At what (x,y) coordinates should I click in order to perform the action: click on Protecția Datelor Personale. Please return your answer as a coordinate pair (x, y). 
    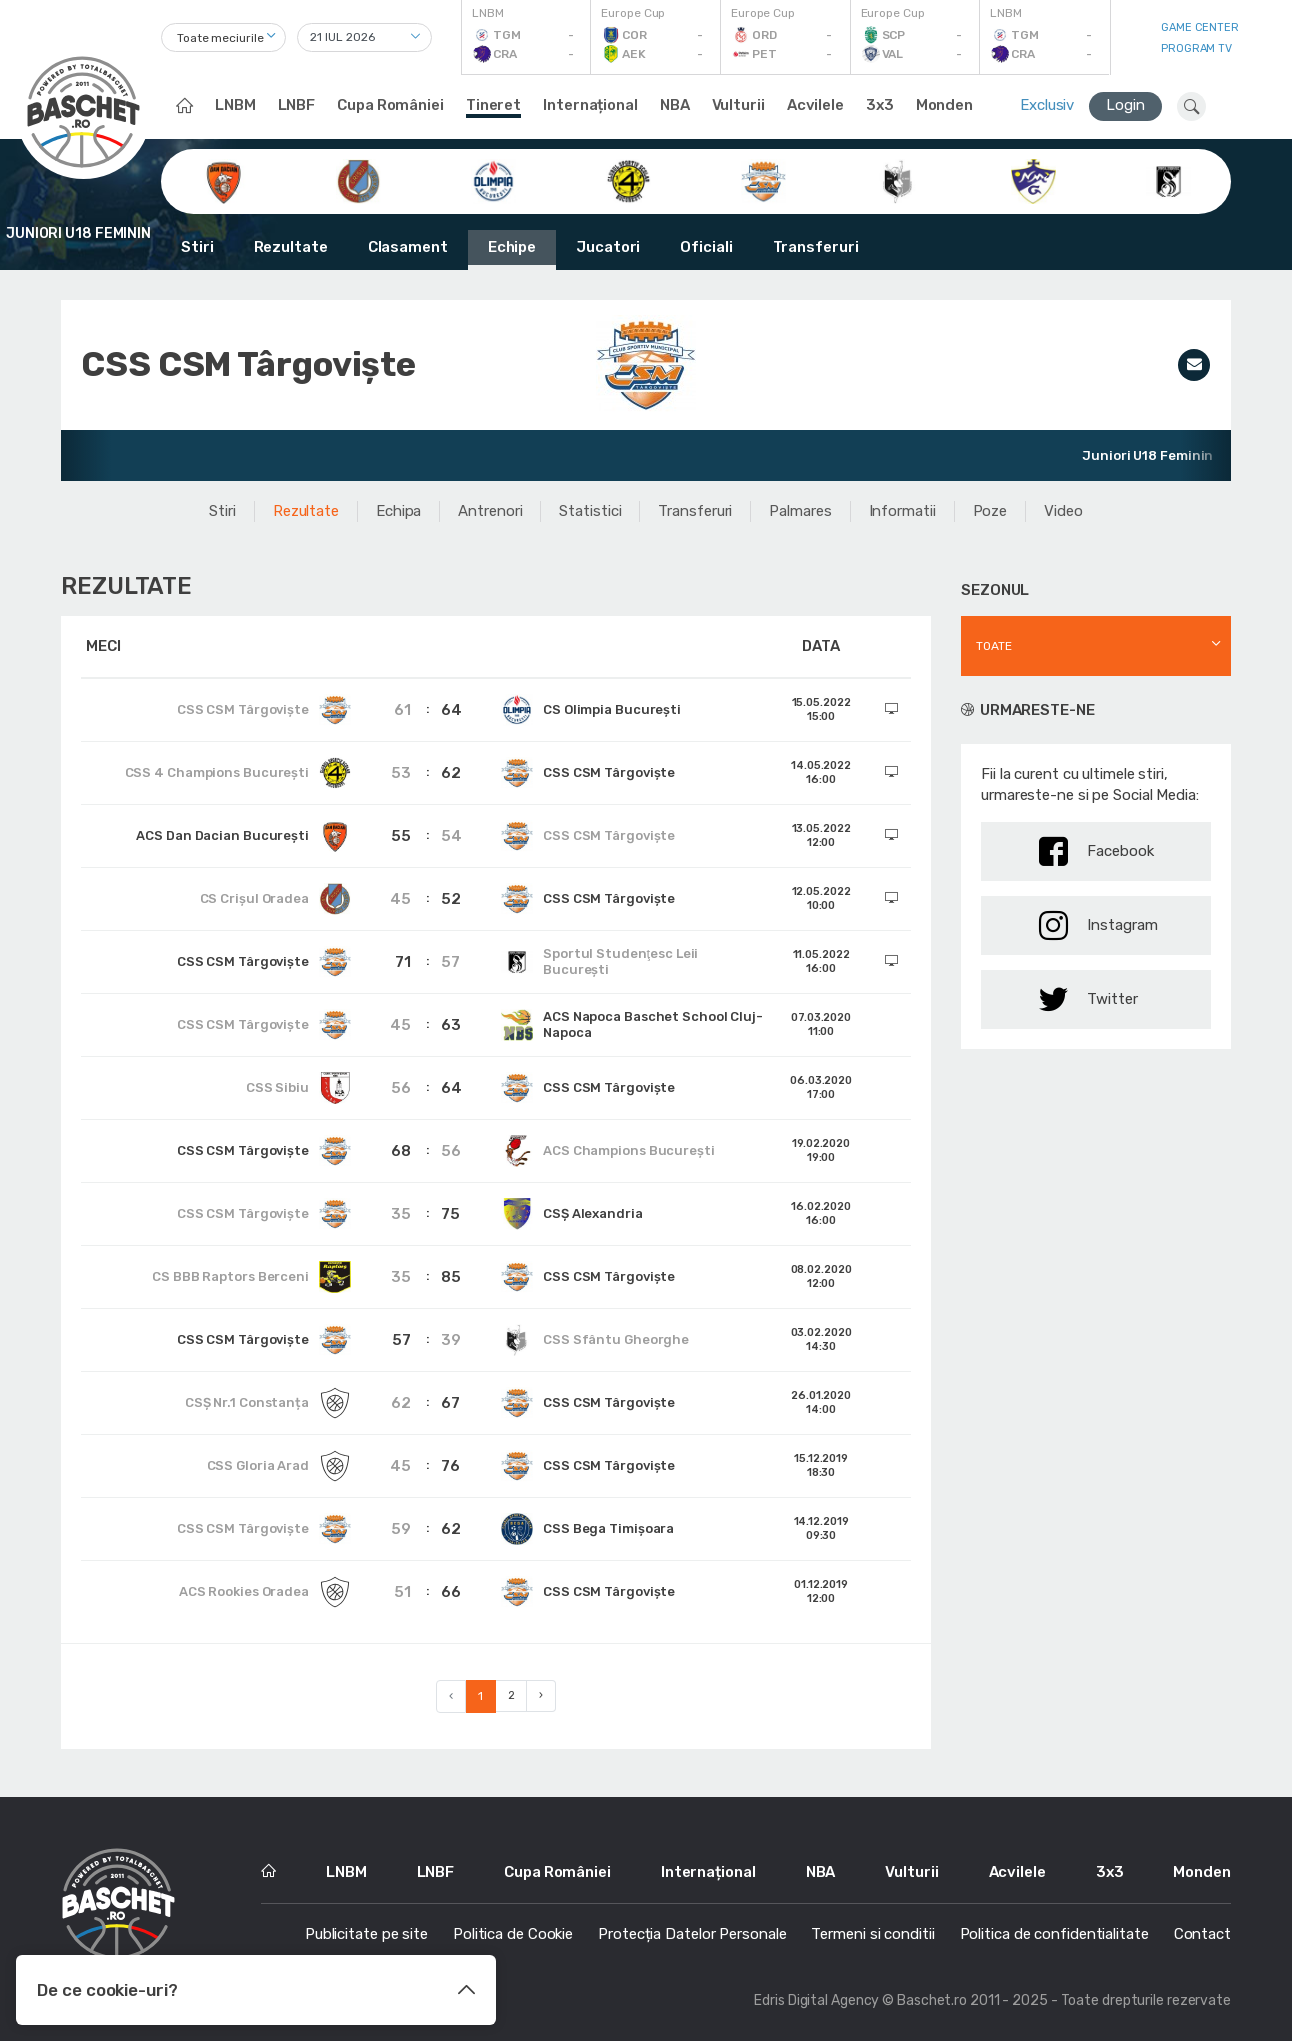
    Looking at the image, I should click on (692, 1934).